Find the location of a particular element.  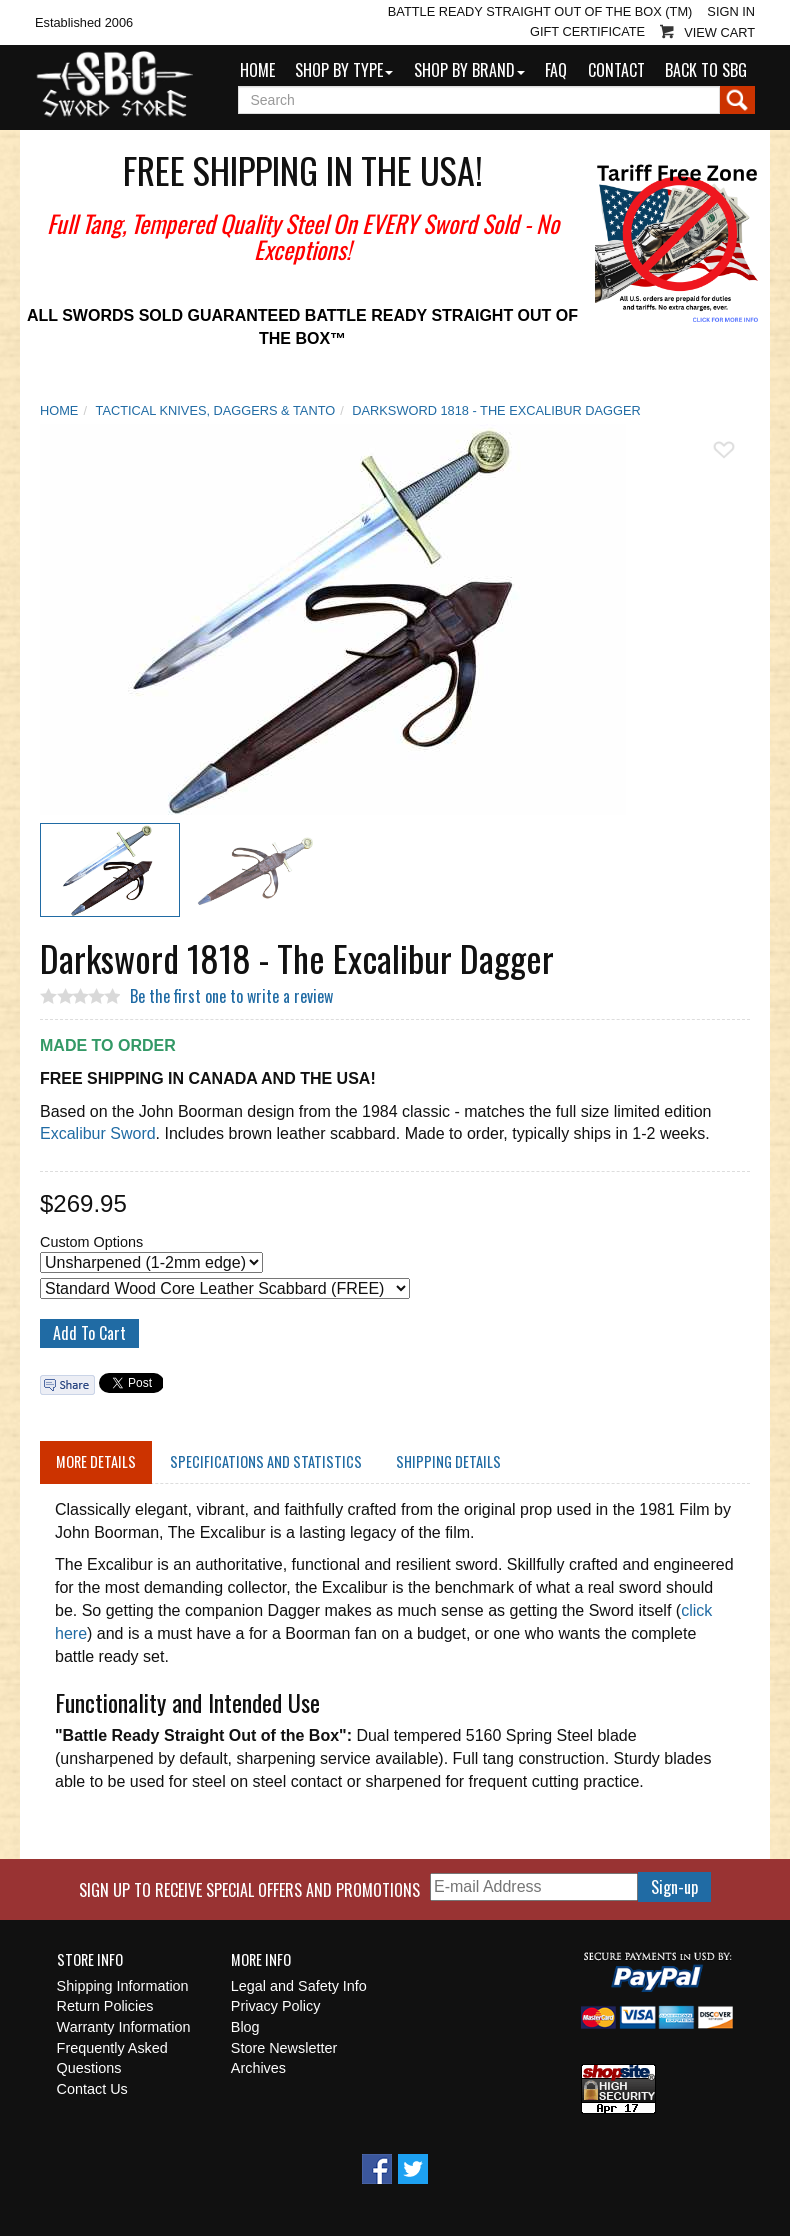

Specifications and Statistics [tab] is located at coordinates (266, 1461).